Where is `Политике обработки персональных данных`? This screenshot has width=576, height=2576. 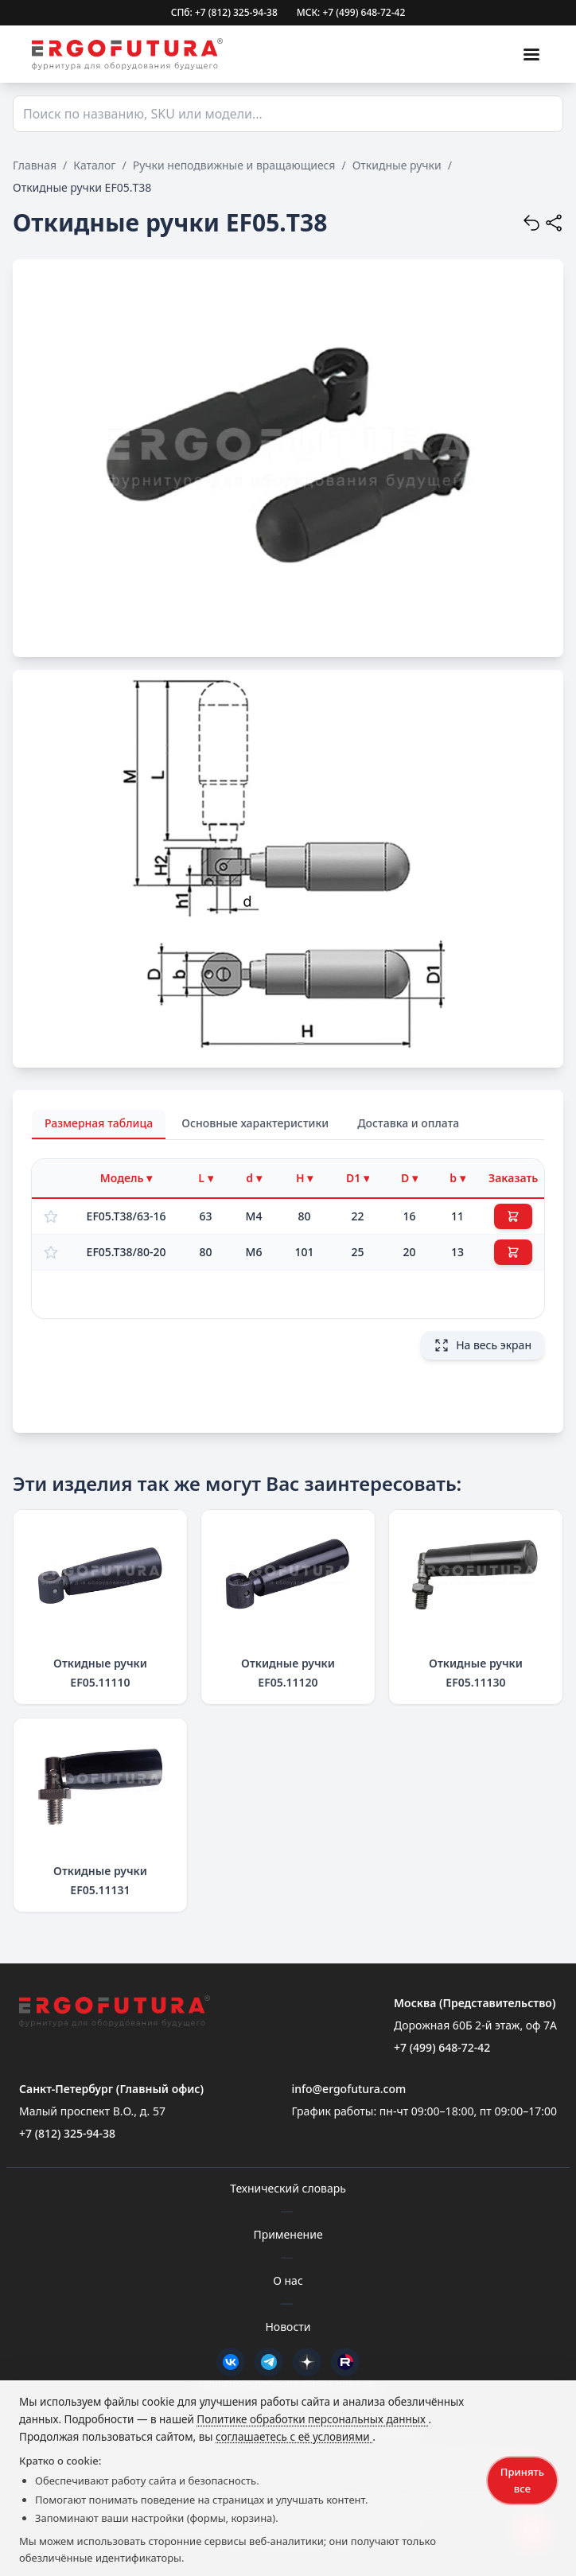
Политике обработки персональных данных is located at coordinates (312, 2419).